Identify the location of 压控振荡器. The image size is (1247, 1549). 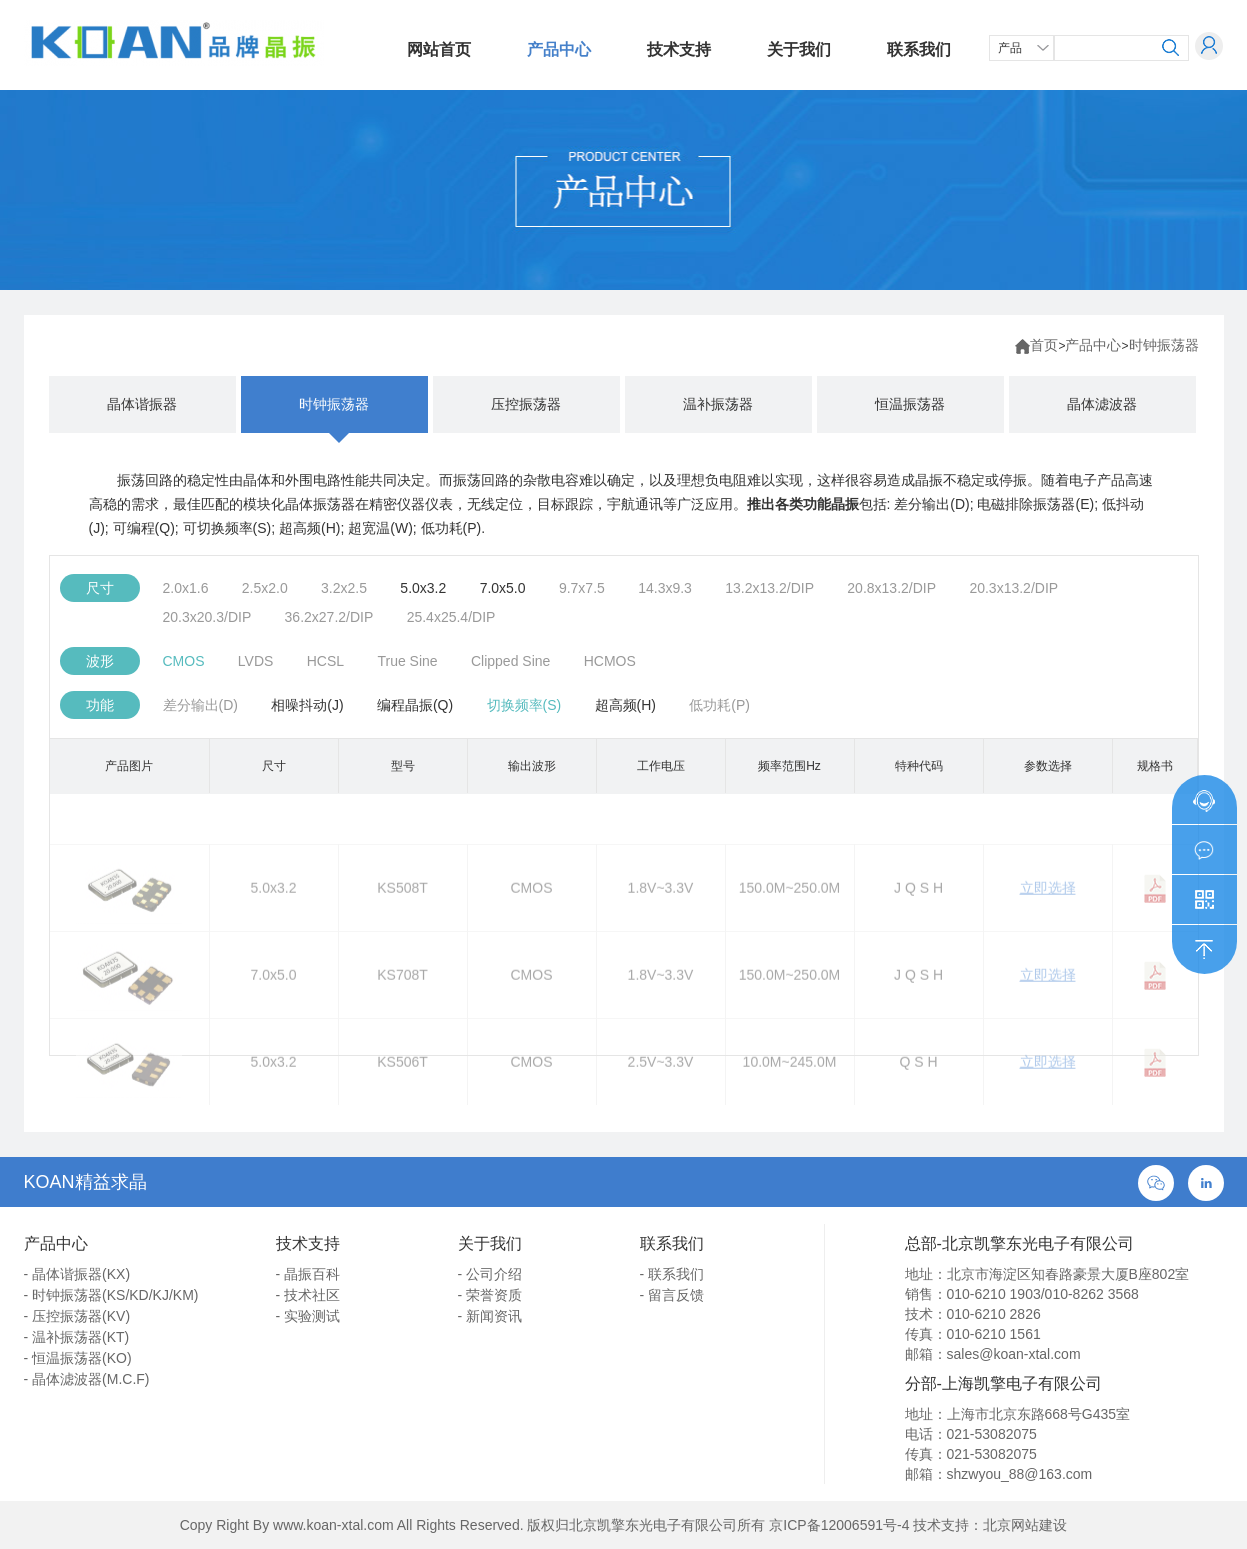
(526, 404).